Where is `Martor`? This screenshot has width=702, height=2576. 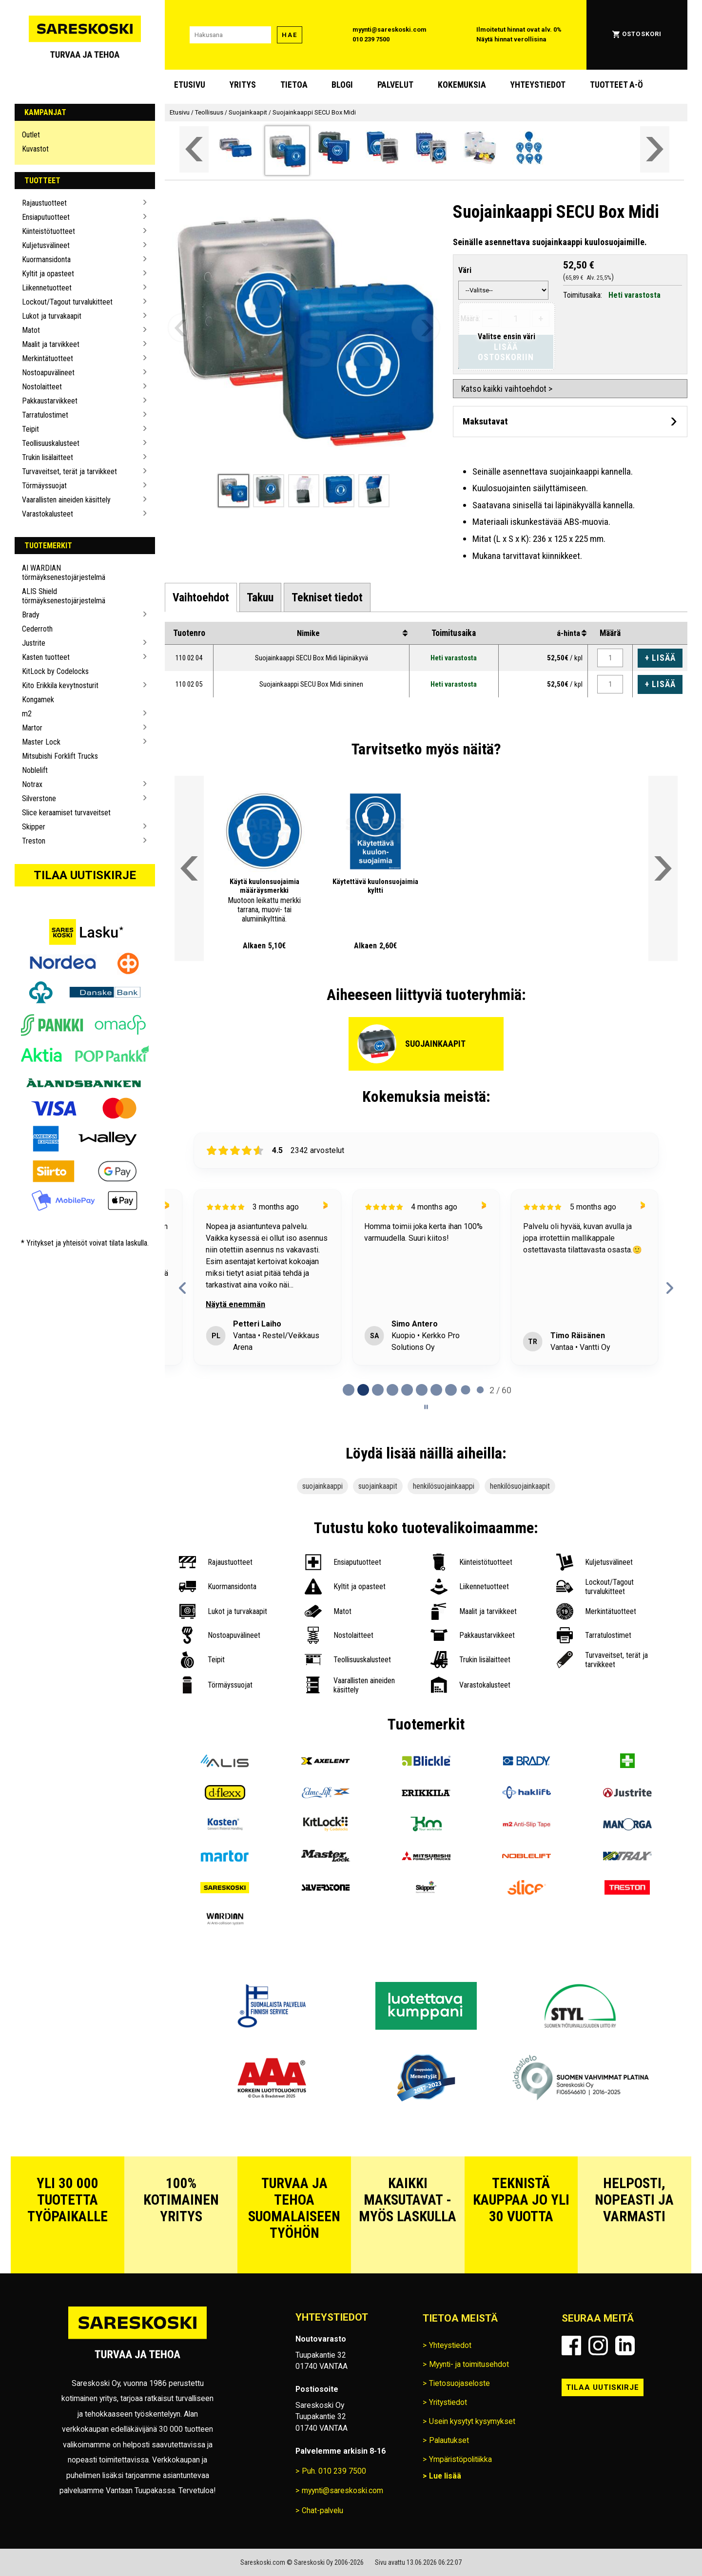
Martor is located at coordinates (32, 727).